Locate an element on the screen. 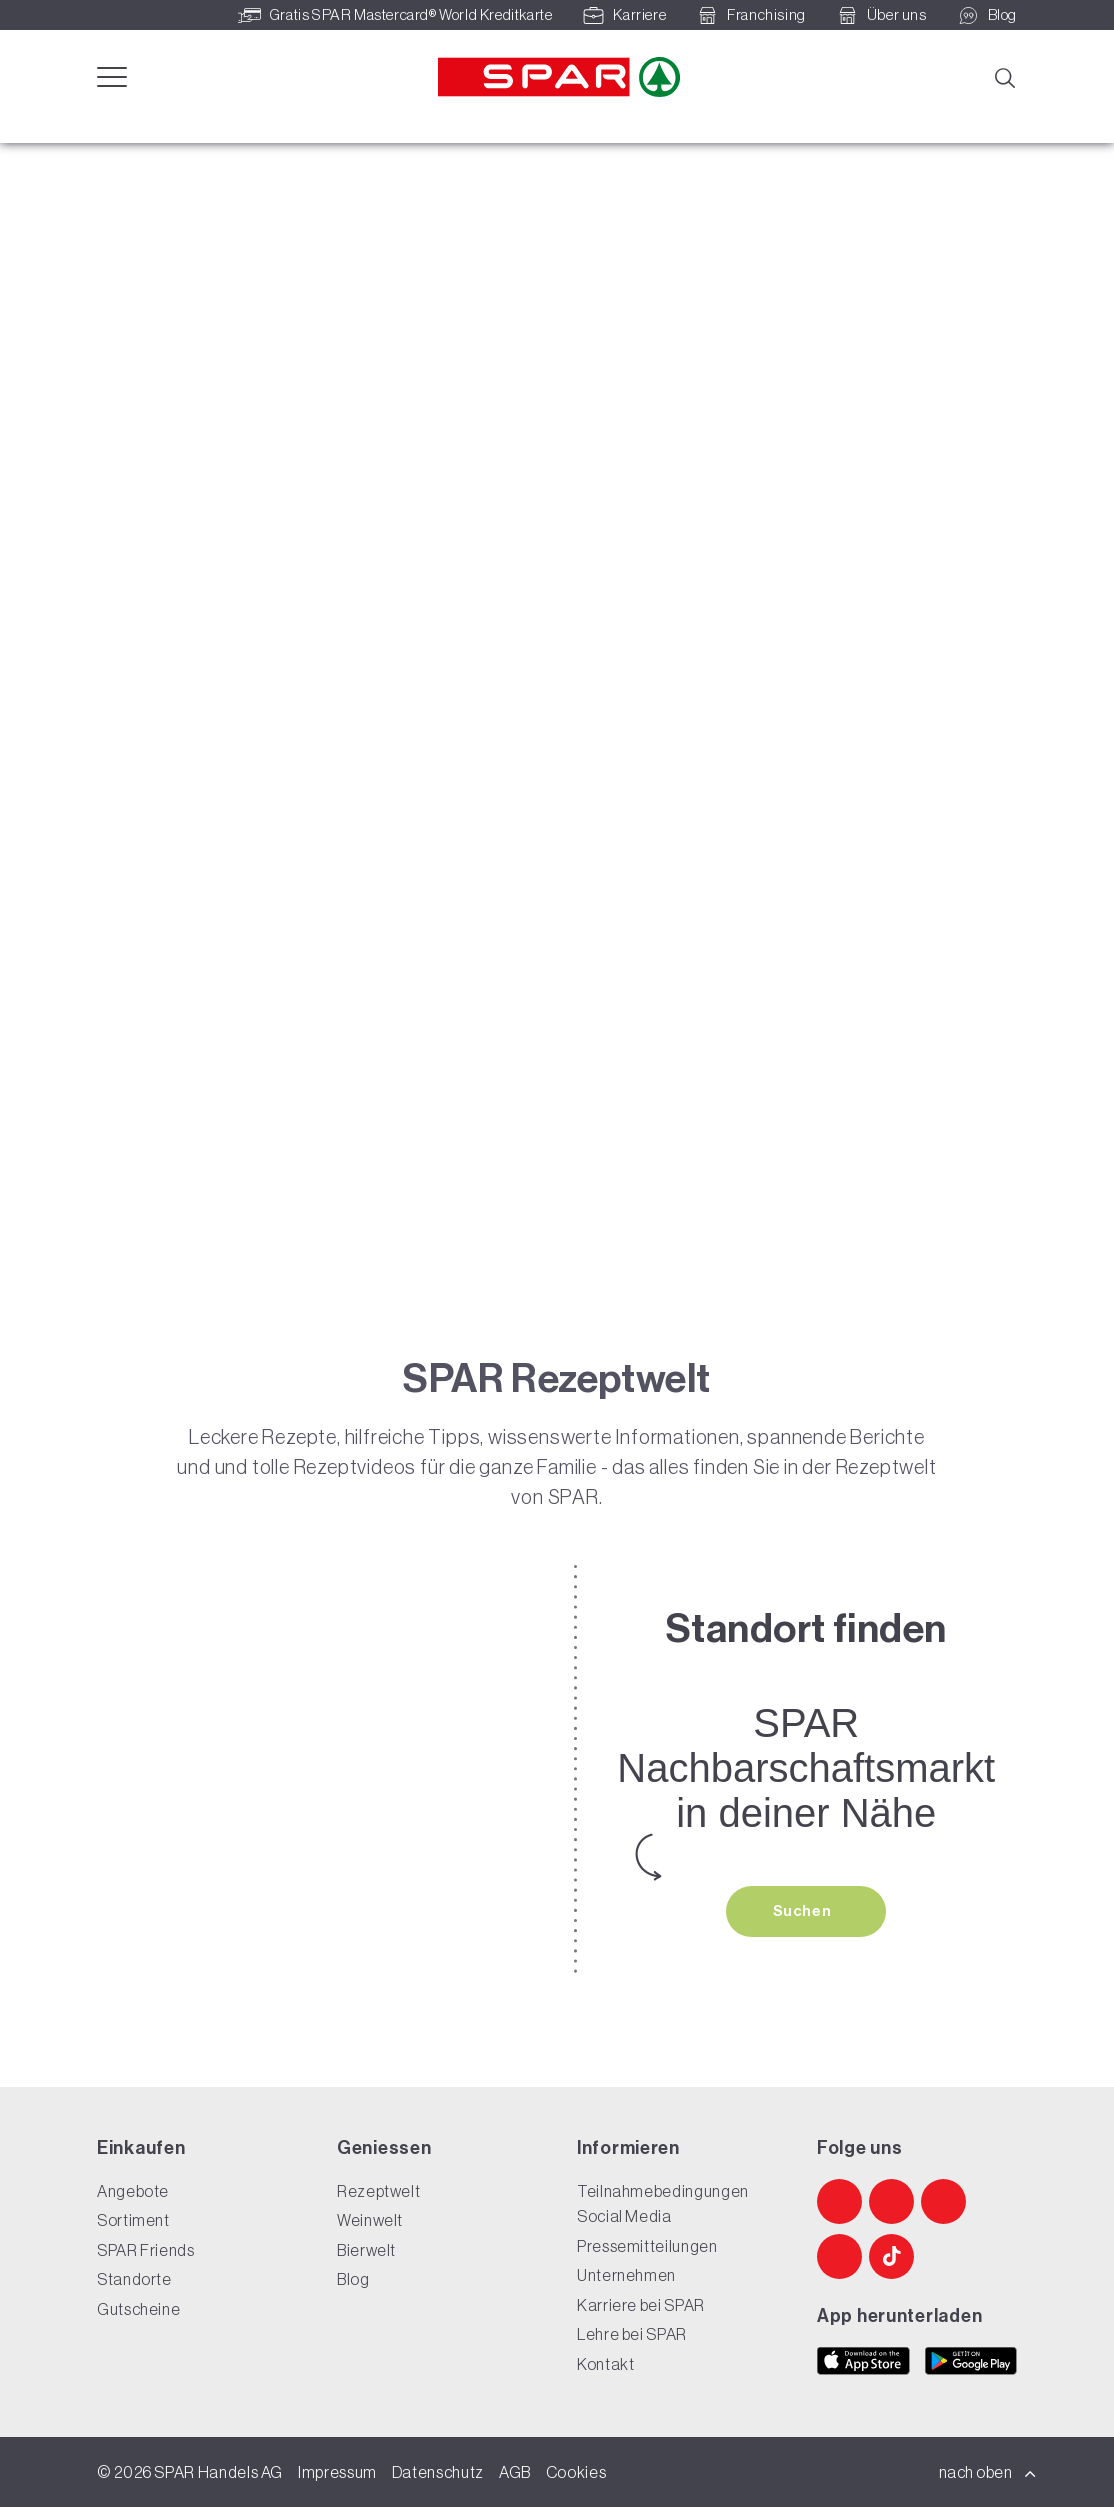  [Suche] is located at coordinates (1004, 76).